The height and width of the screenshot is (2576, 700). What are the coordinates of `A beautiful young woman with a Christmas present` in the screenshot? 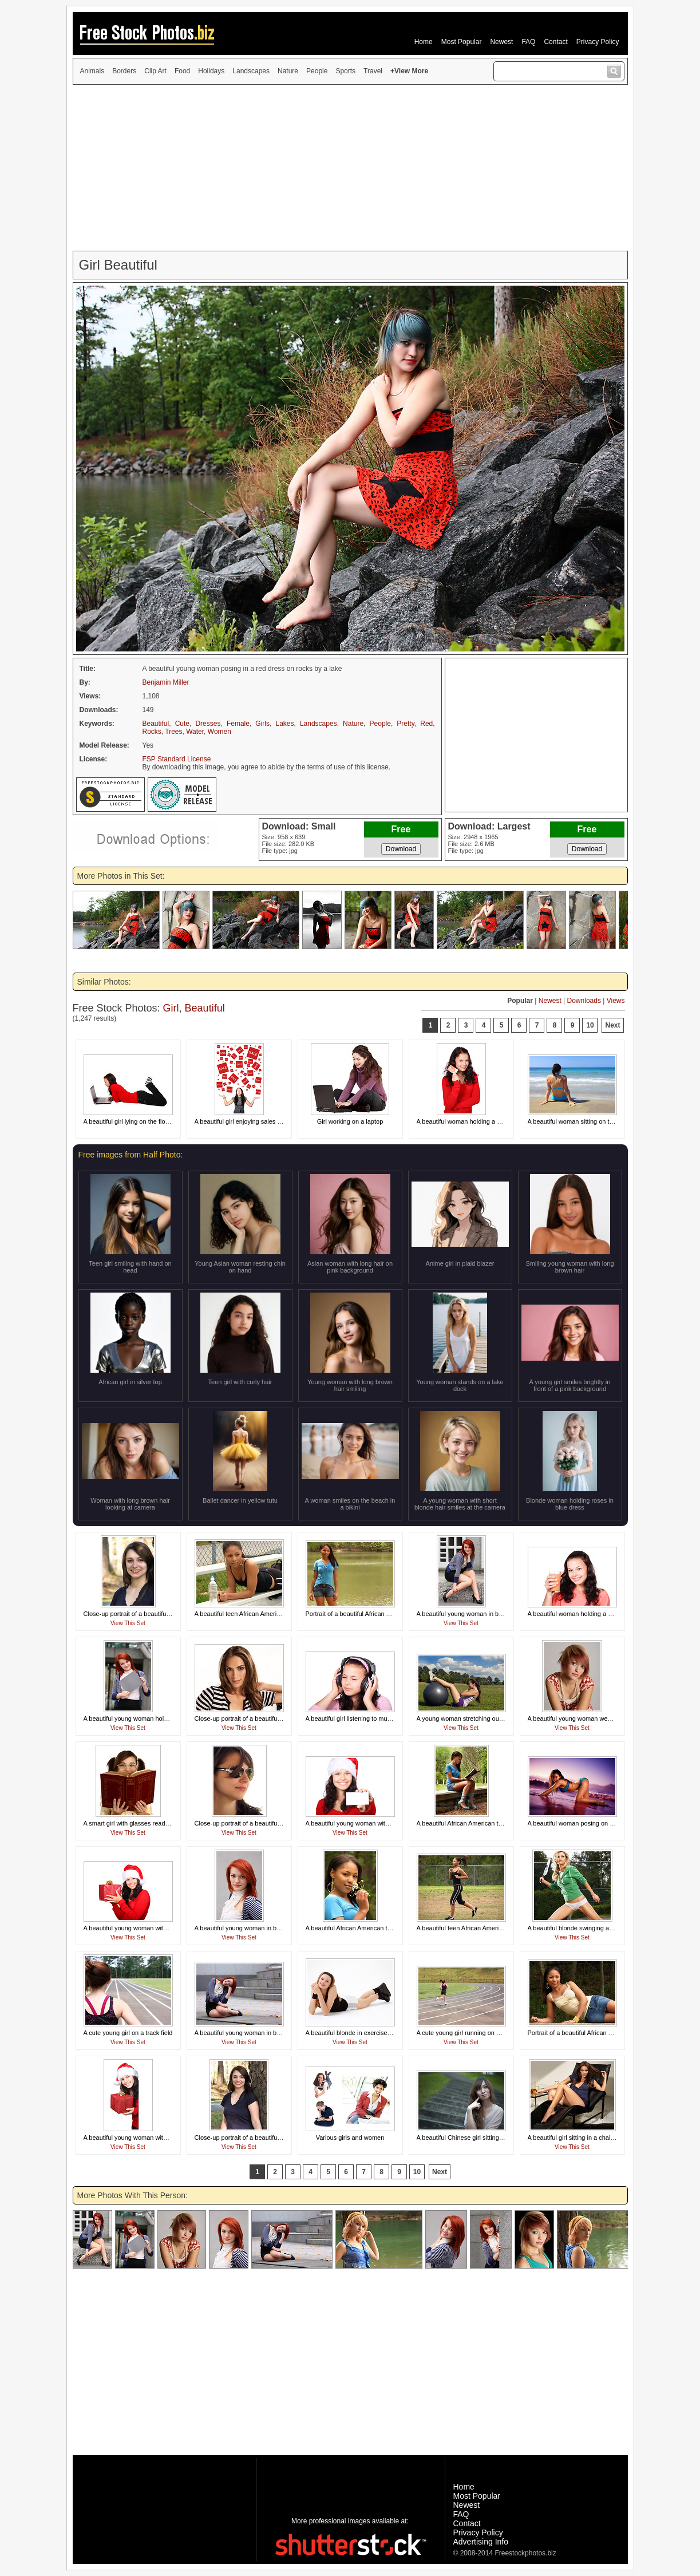 It's located at (154, 1928).